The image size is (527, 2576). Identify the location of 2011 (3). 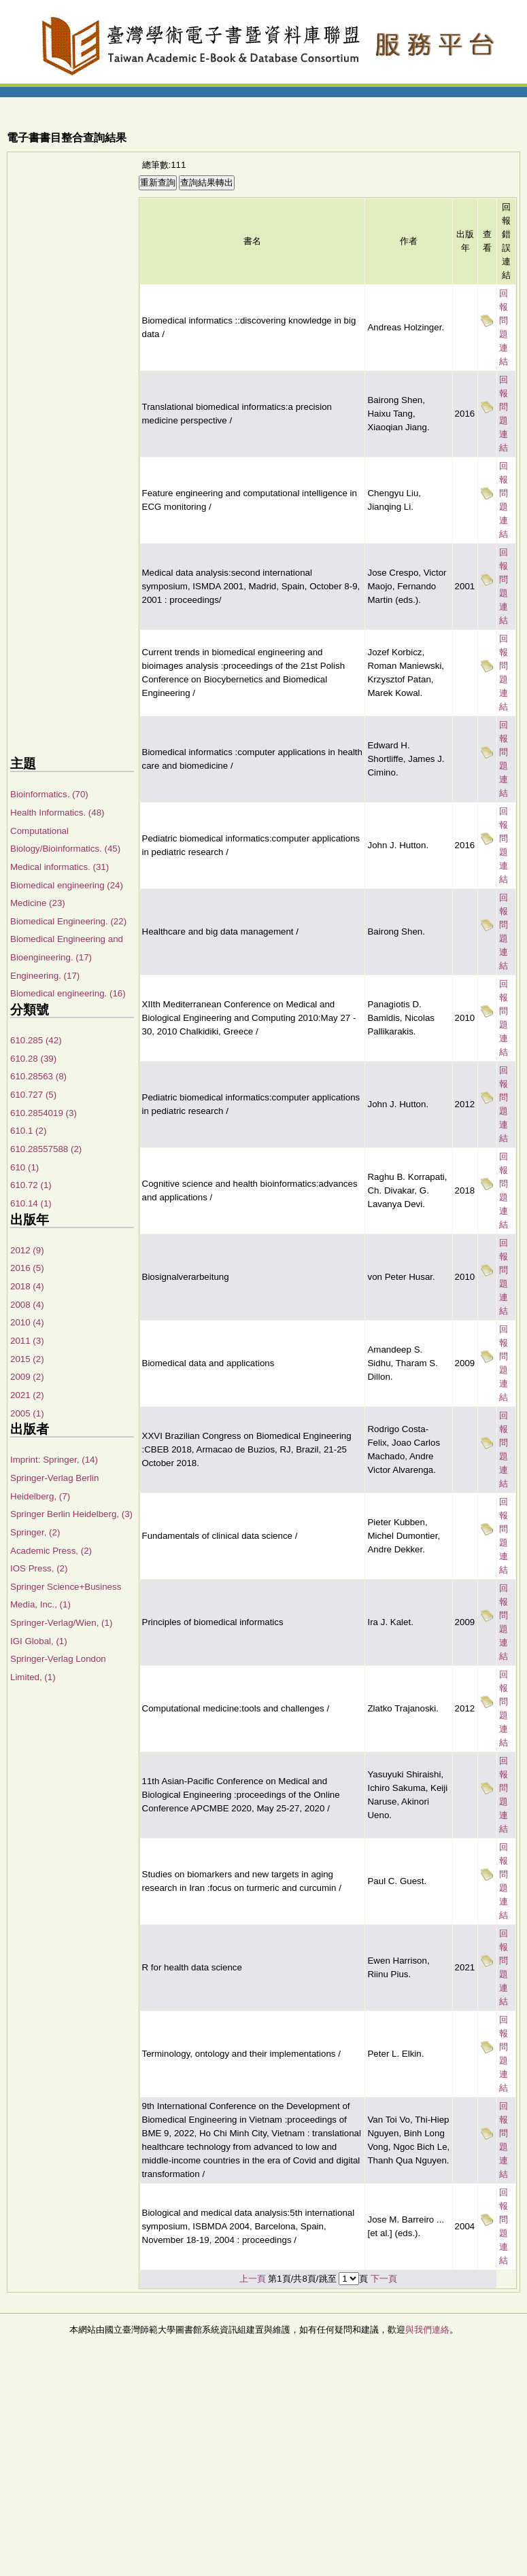
(27, 1341).